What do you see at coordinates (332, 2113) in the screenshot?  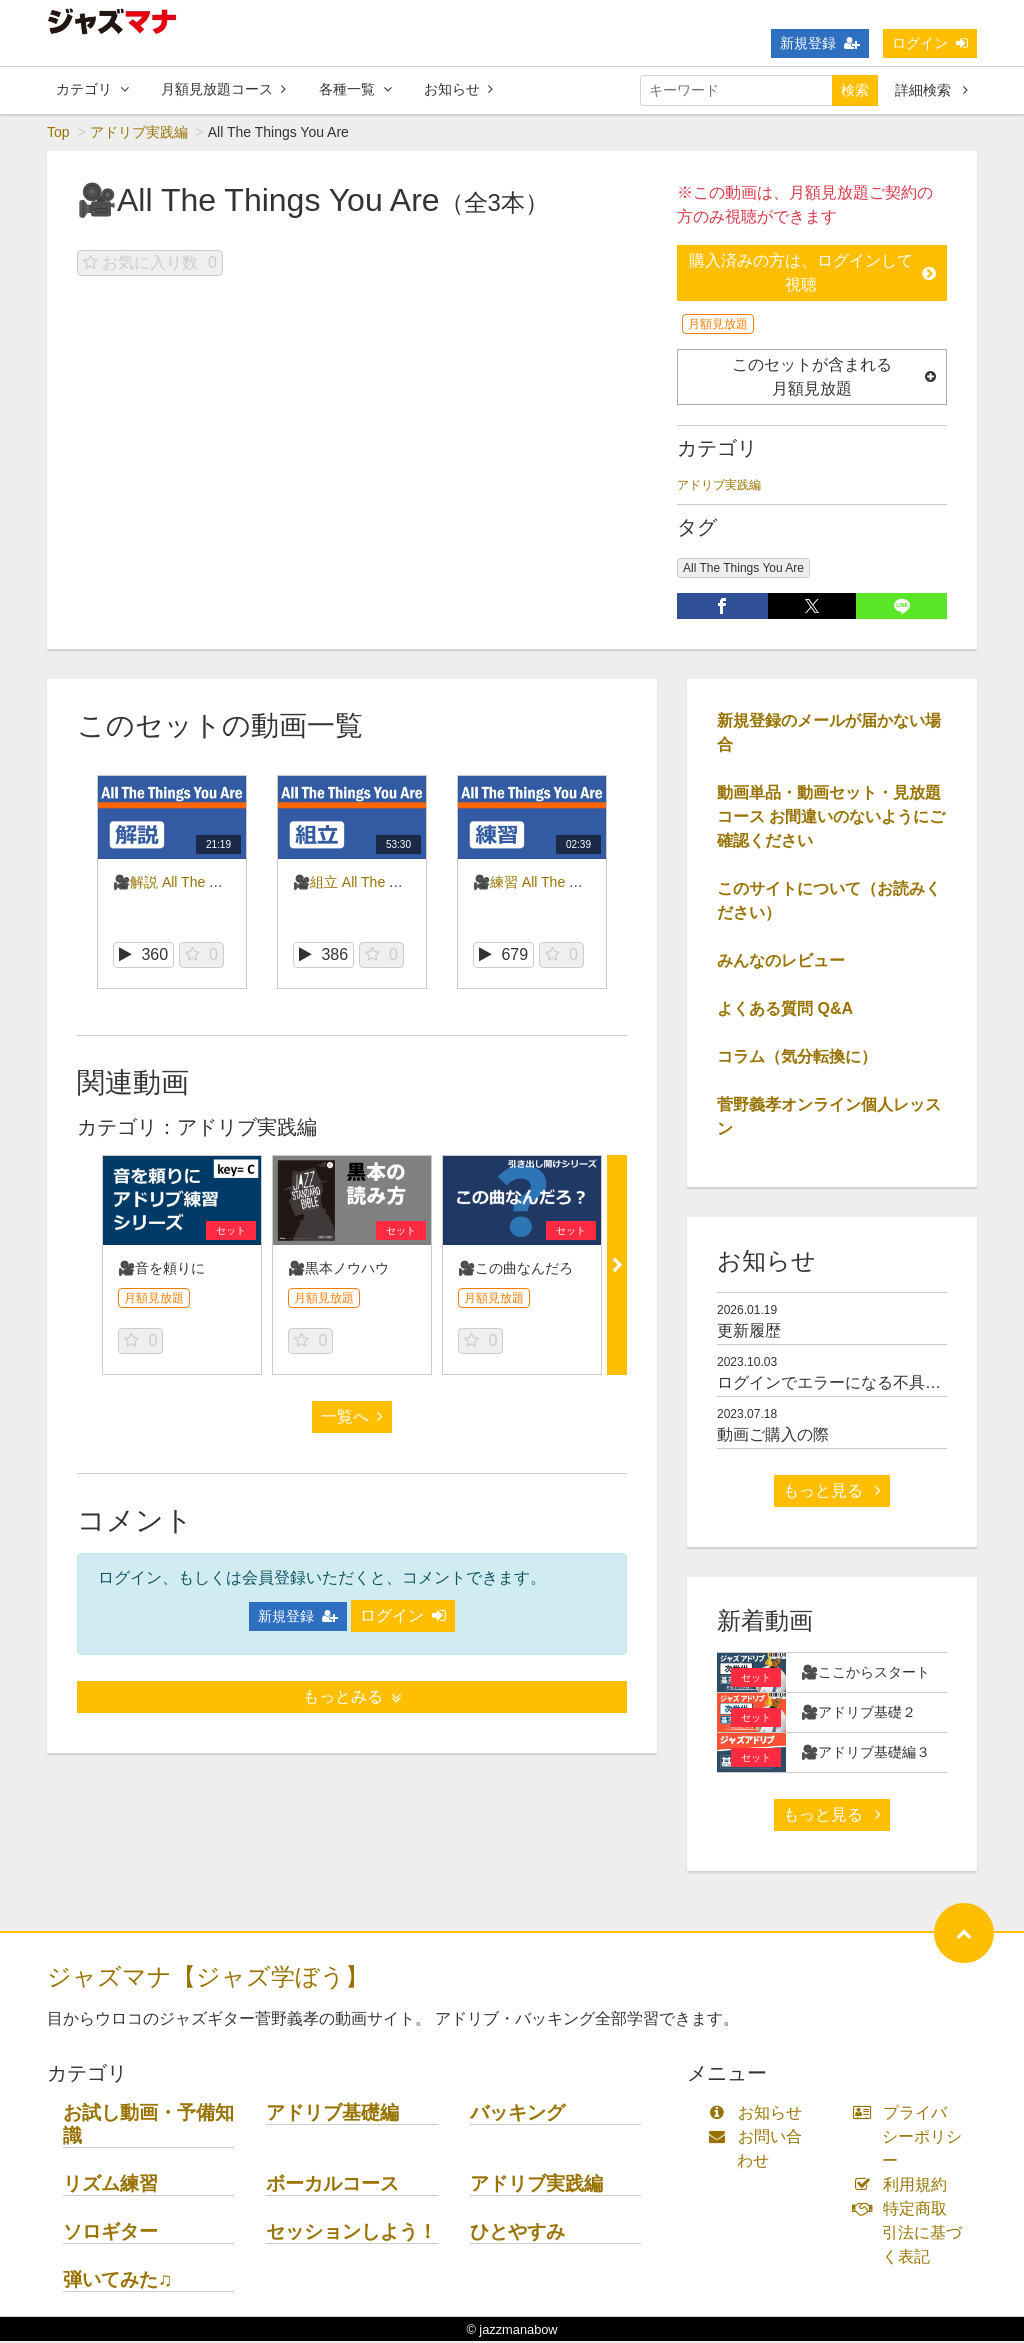 I see `アドリブ基礎編` at bounding box center [332, 2113].